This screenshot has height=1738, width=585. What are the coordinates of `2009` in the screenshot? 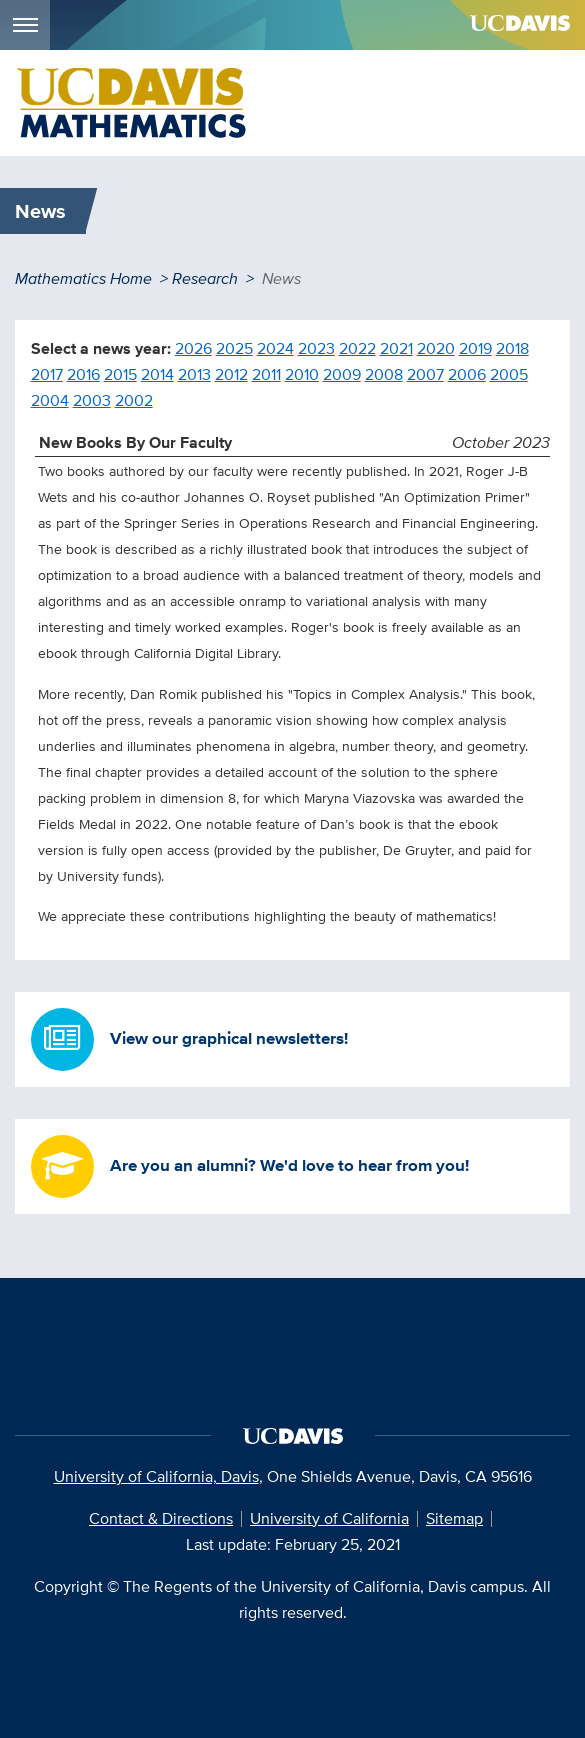 It's located at (342, 374).